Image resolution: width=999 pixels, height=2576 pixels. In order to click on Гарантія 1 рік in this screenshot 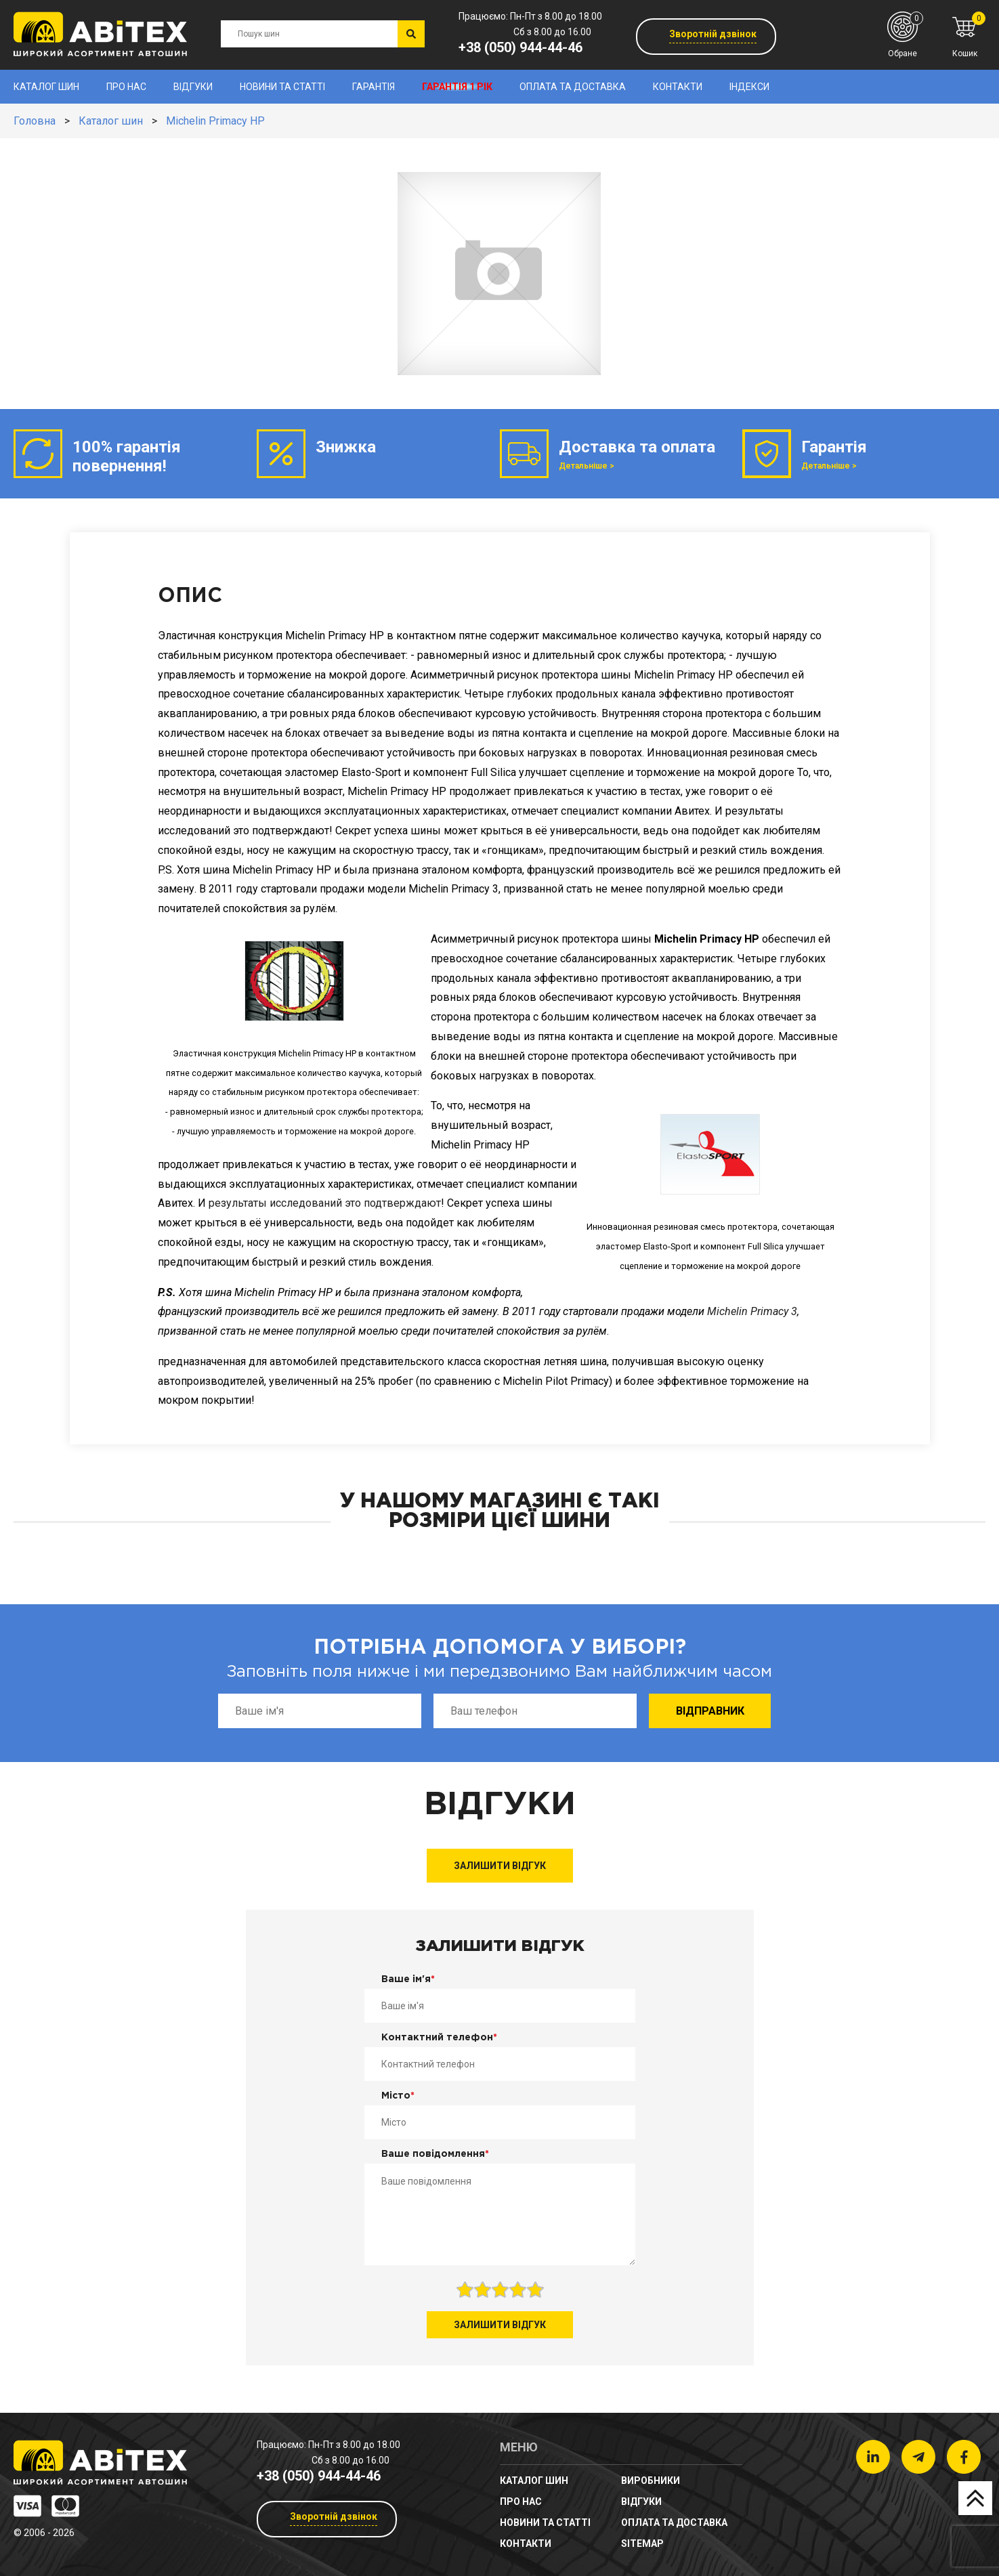, I will do `click(457, 86)`.